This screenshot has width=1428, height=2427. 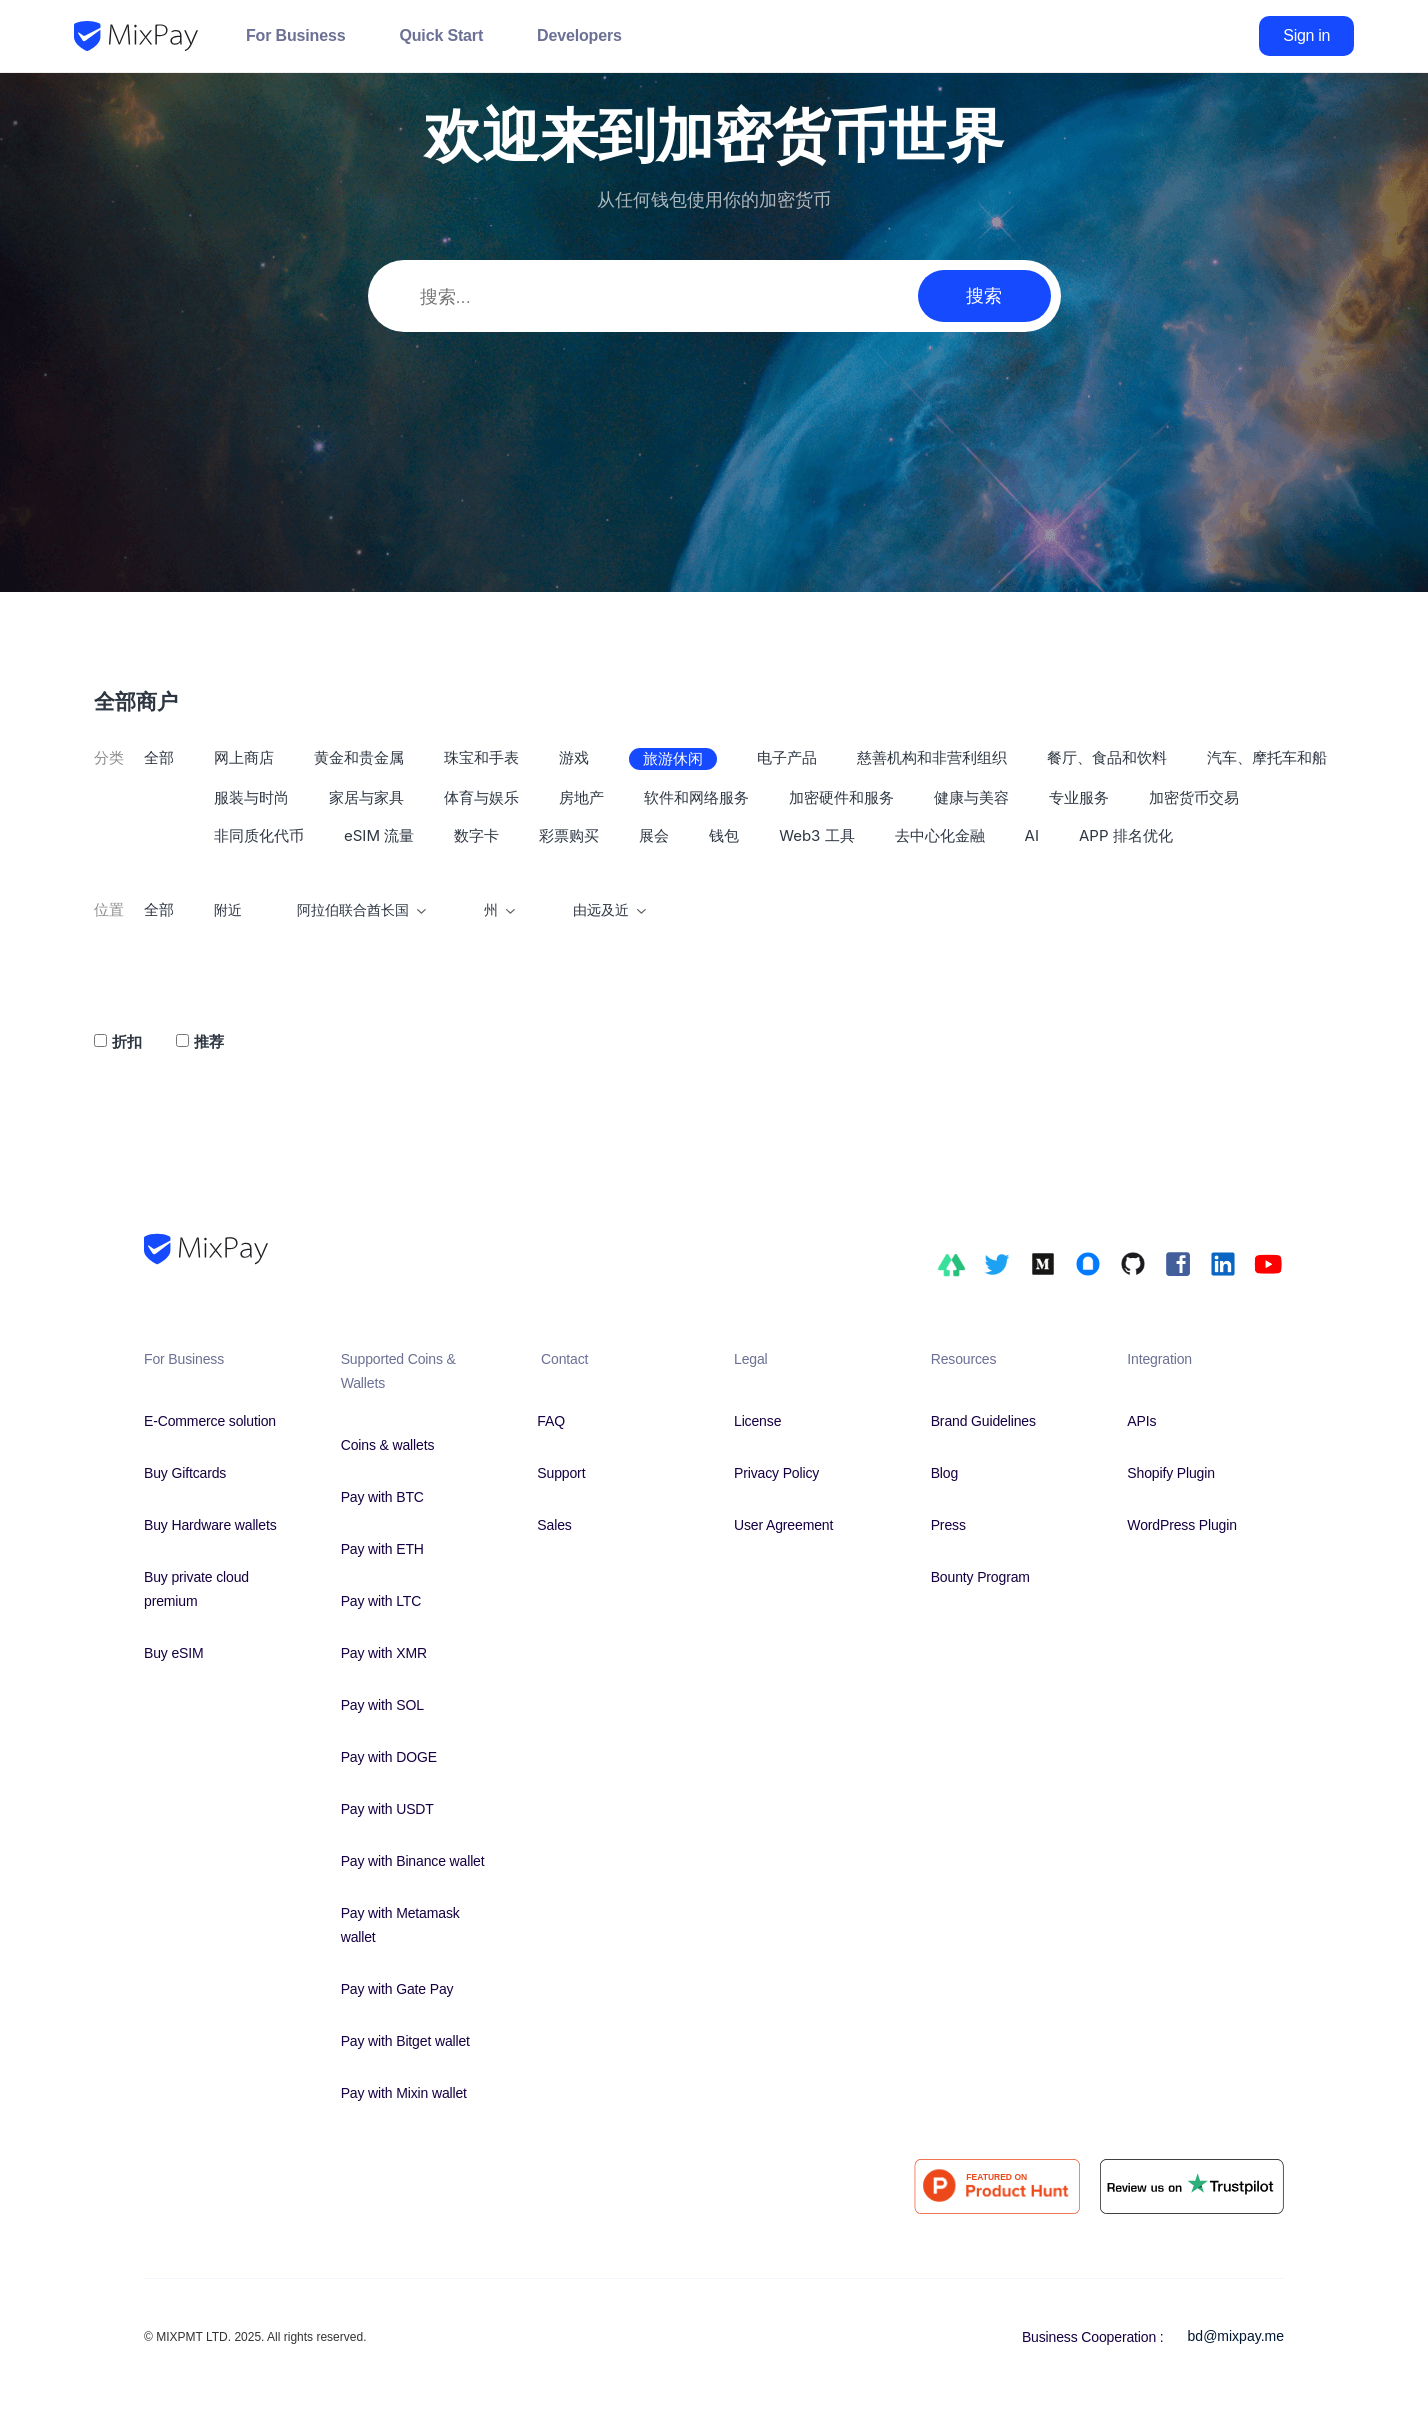 What do you see at coordinates (841, 797) in the screenshot?
I see `加密硬件和服务` at bounding box center [841, 797].